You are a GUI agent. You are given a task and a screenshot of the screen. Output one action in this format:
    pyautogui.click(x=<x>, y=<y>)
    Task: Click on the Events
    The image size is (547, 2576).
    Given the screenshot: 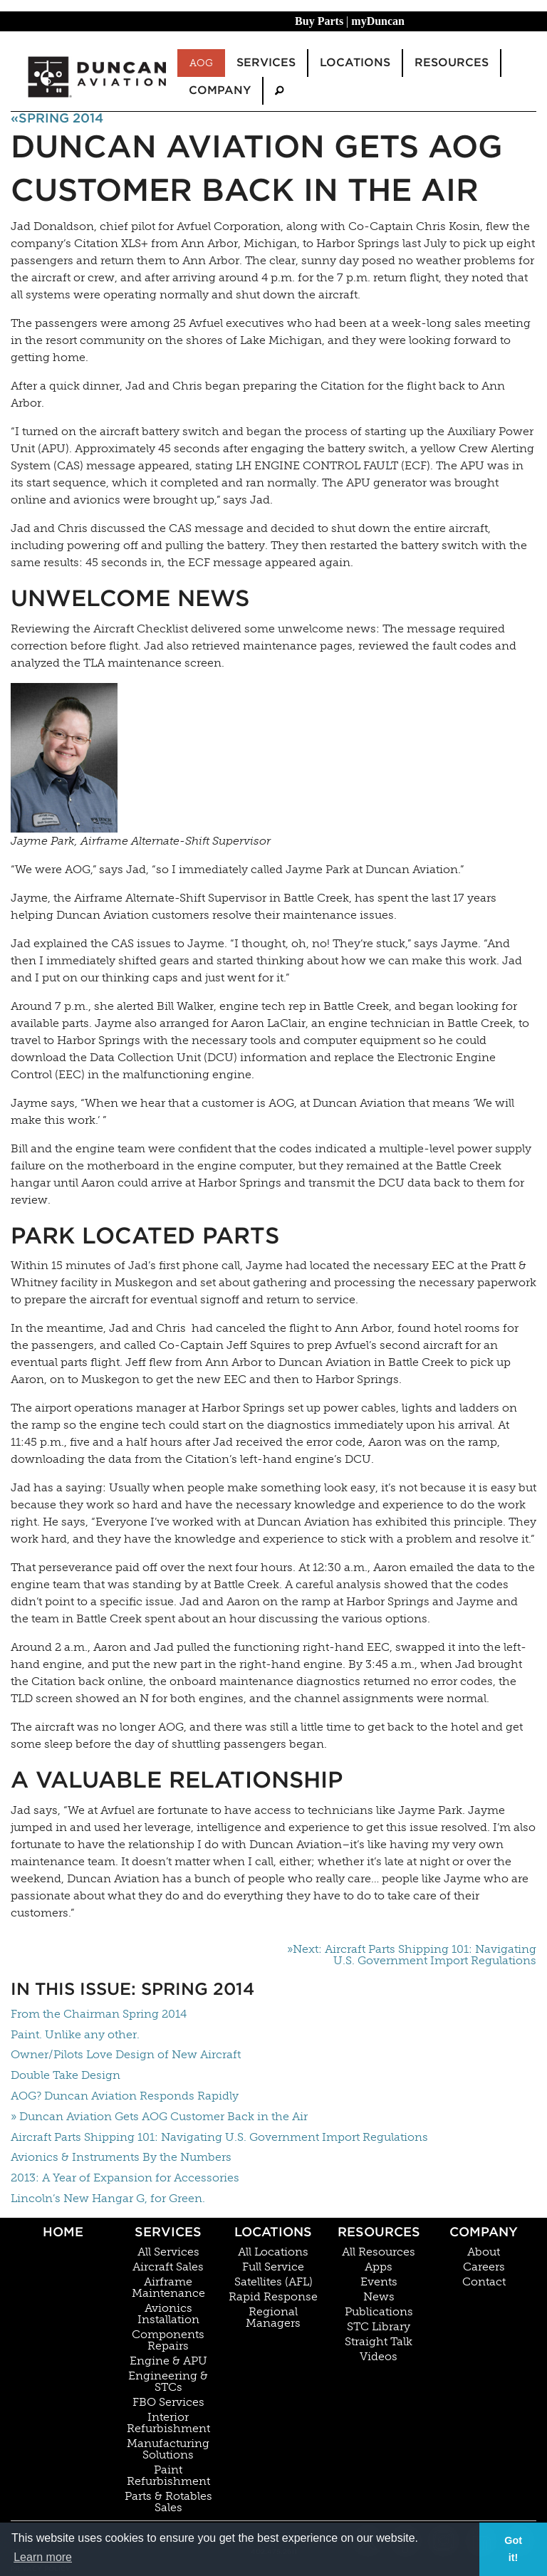 What is the action you would take?
    pyautogui.click(x=378, y=2282)
    